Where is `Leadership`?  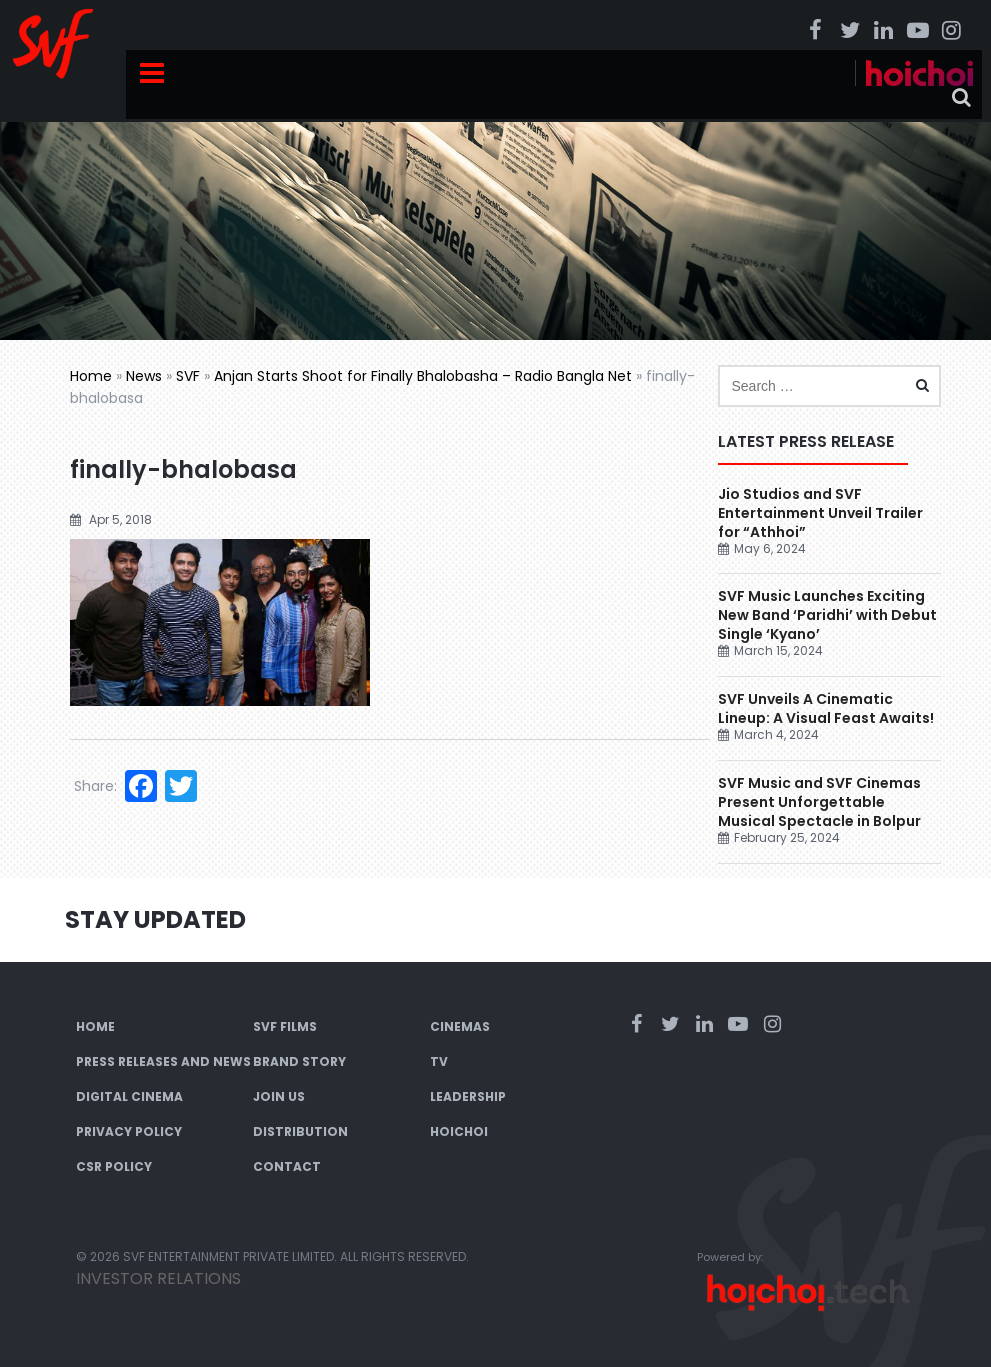 Leadership is located at coordinates (468, 1096).